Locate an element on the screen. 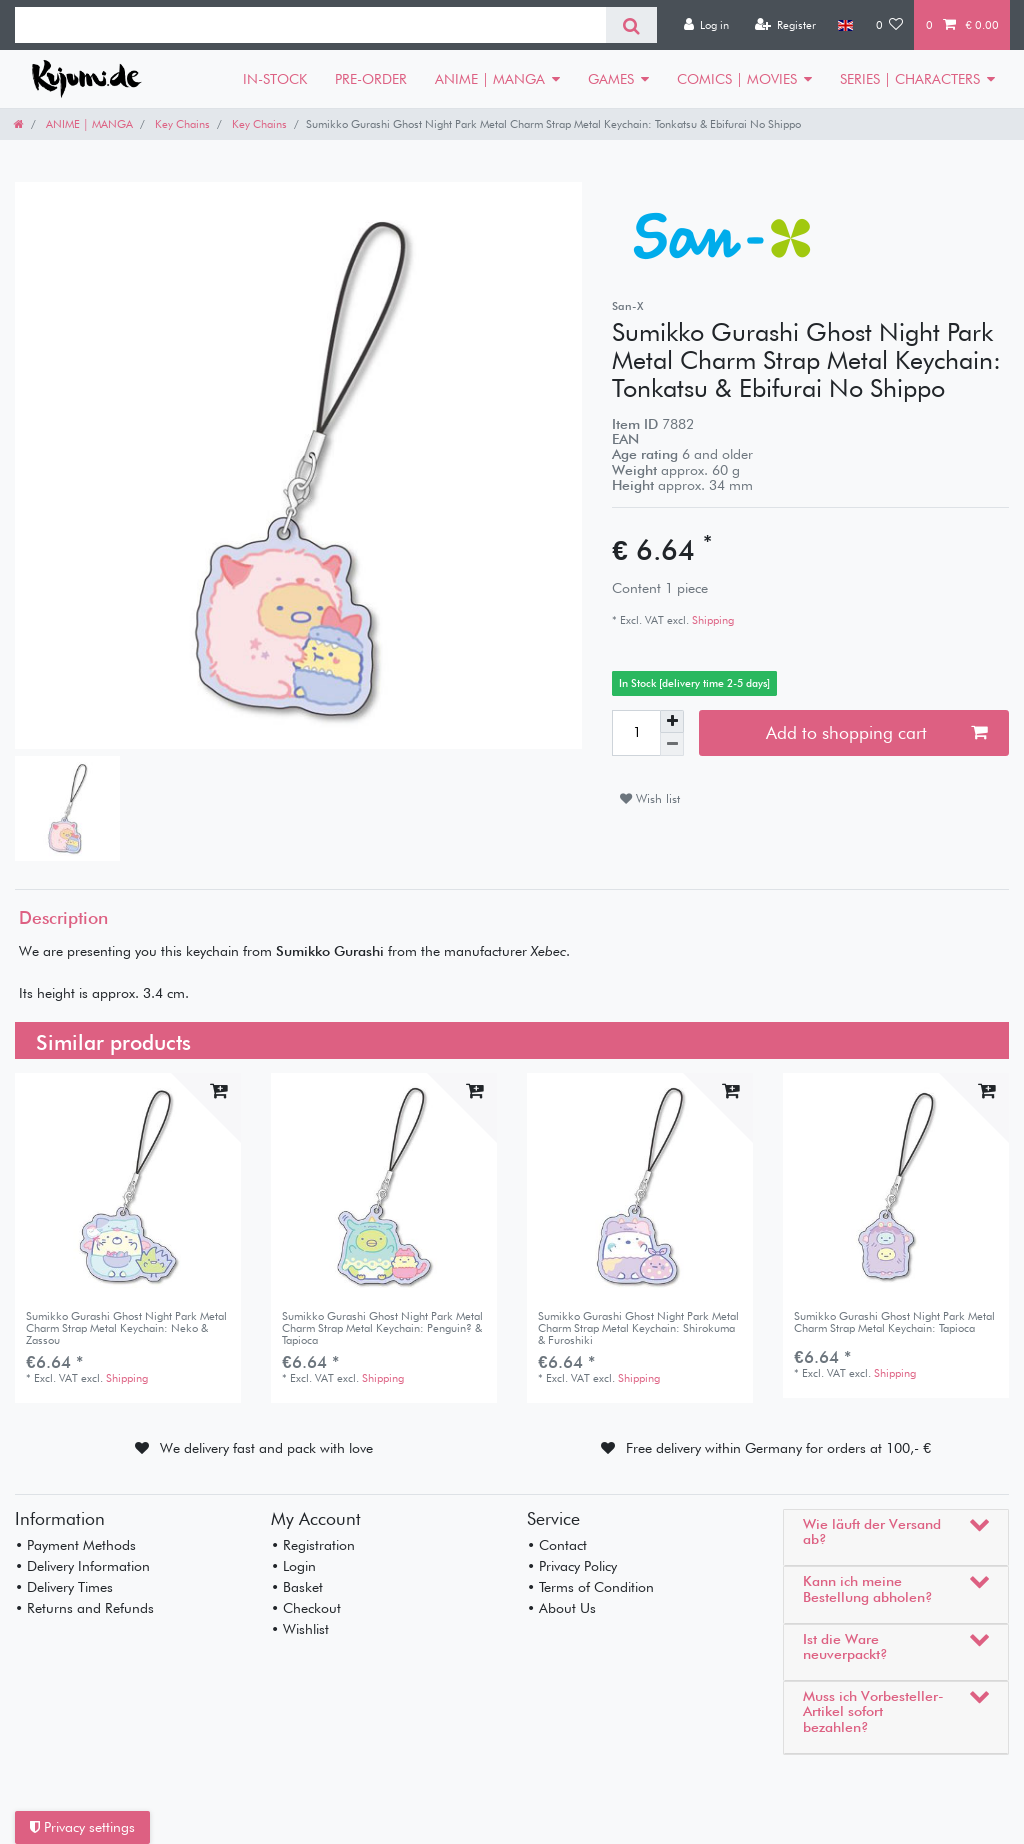 This screenshot has width=1024, height=1844. ANIME | MANGA is located at coordinates (490, 79).